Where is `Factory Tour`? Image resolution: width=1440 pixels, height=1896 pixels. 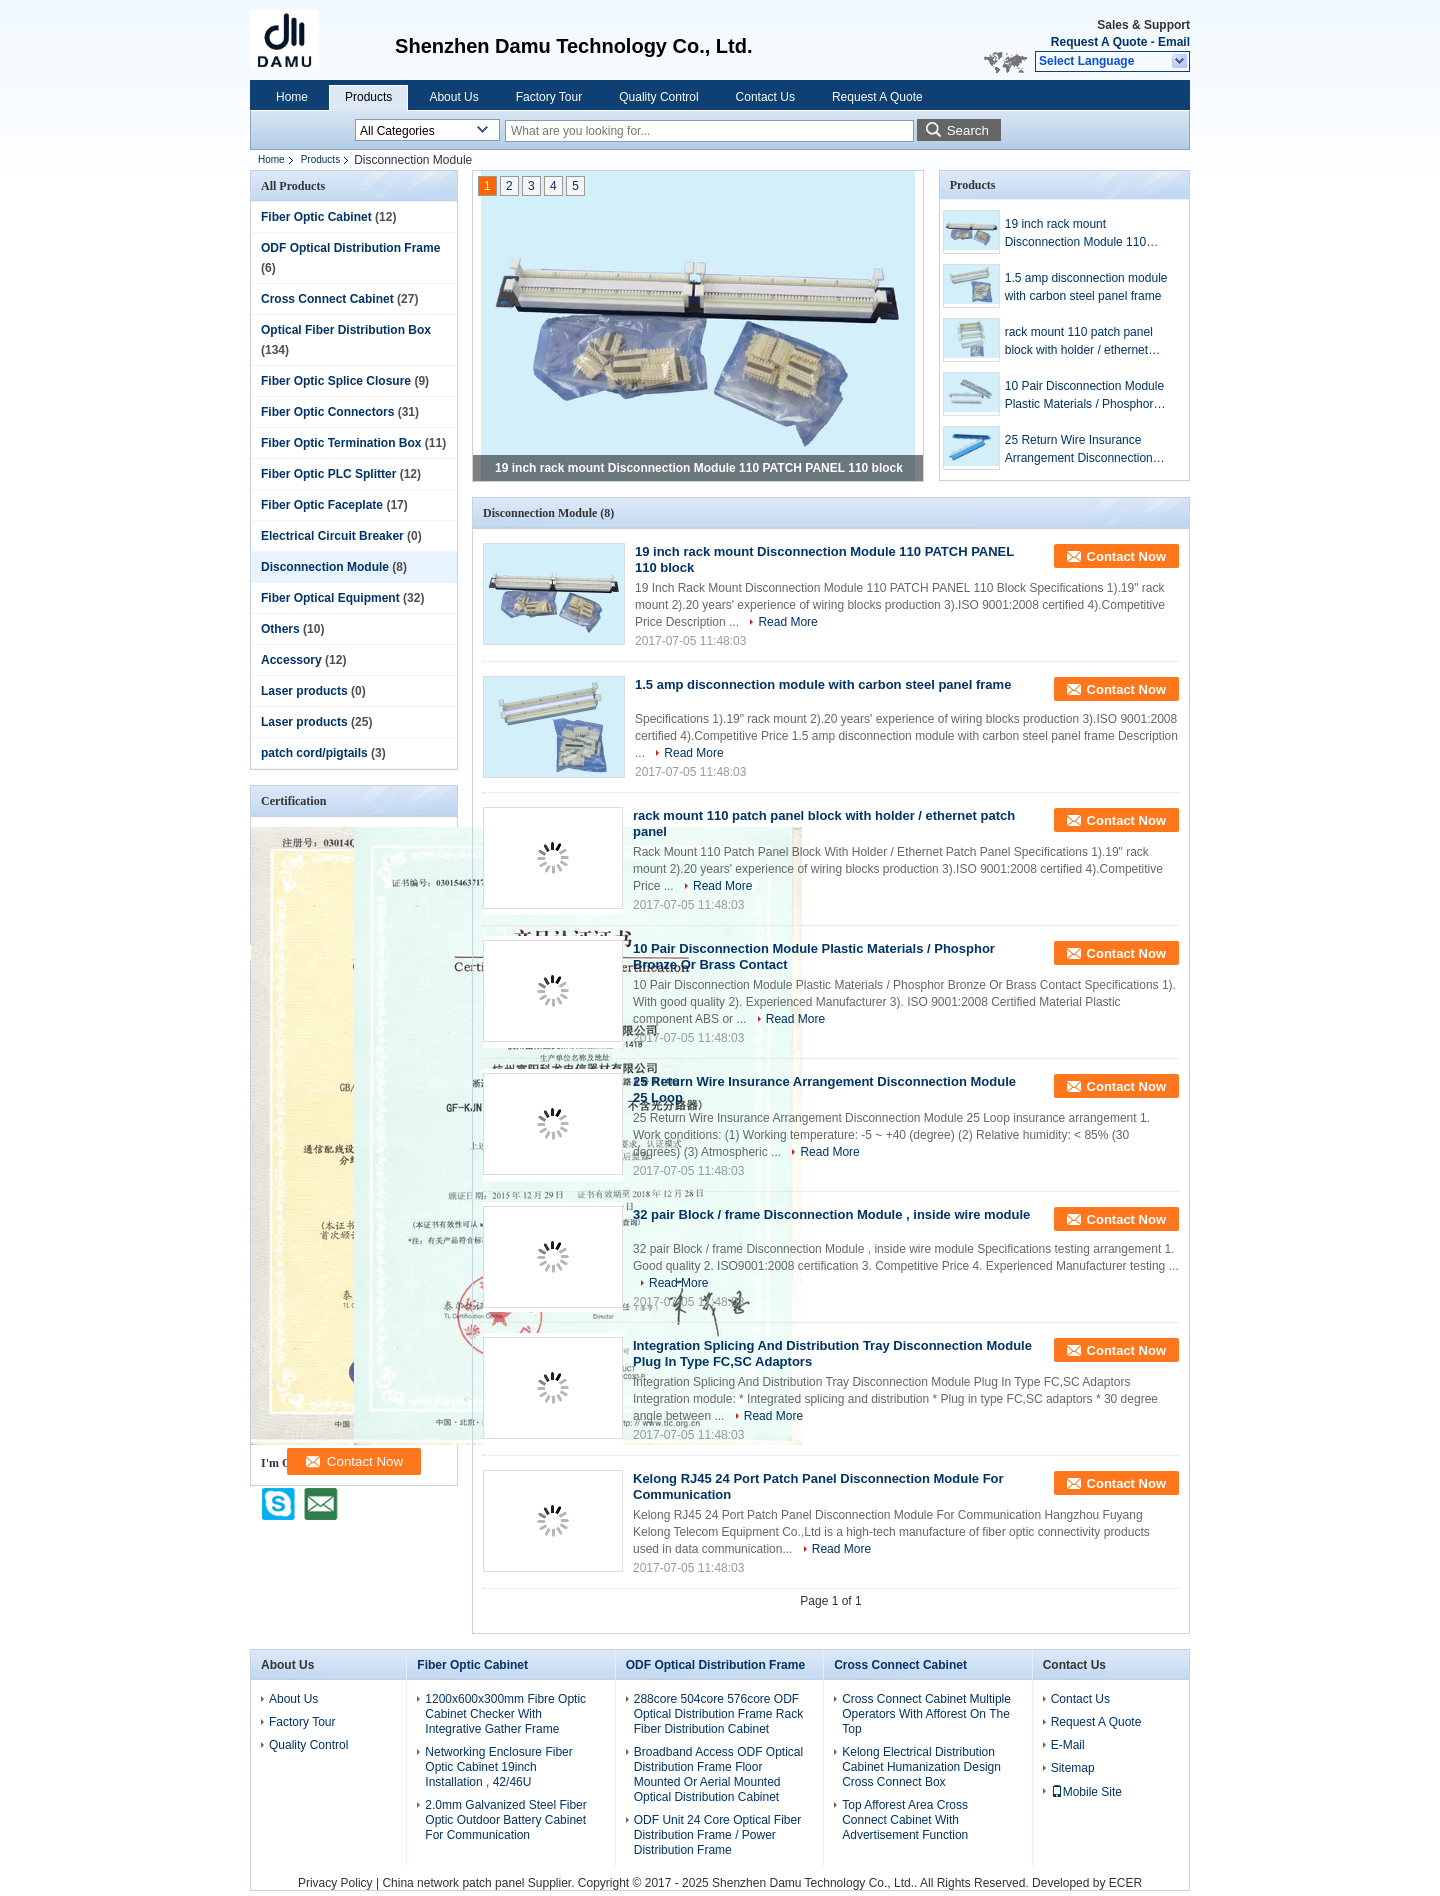 Factory Tour is located at coordinates (549, 97).